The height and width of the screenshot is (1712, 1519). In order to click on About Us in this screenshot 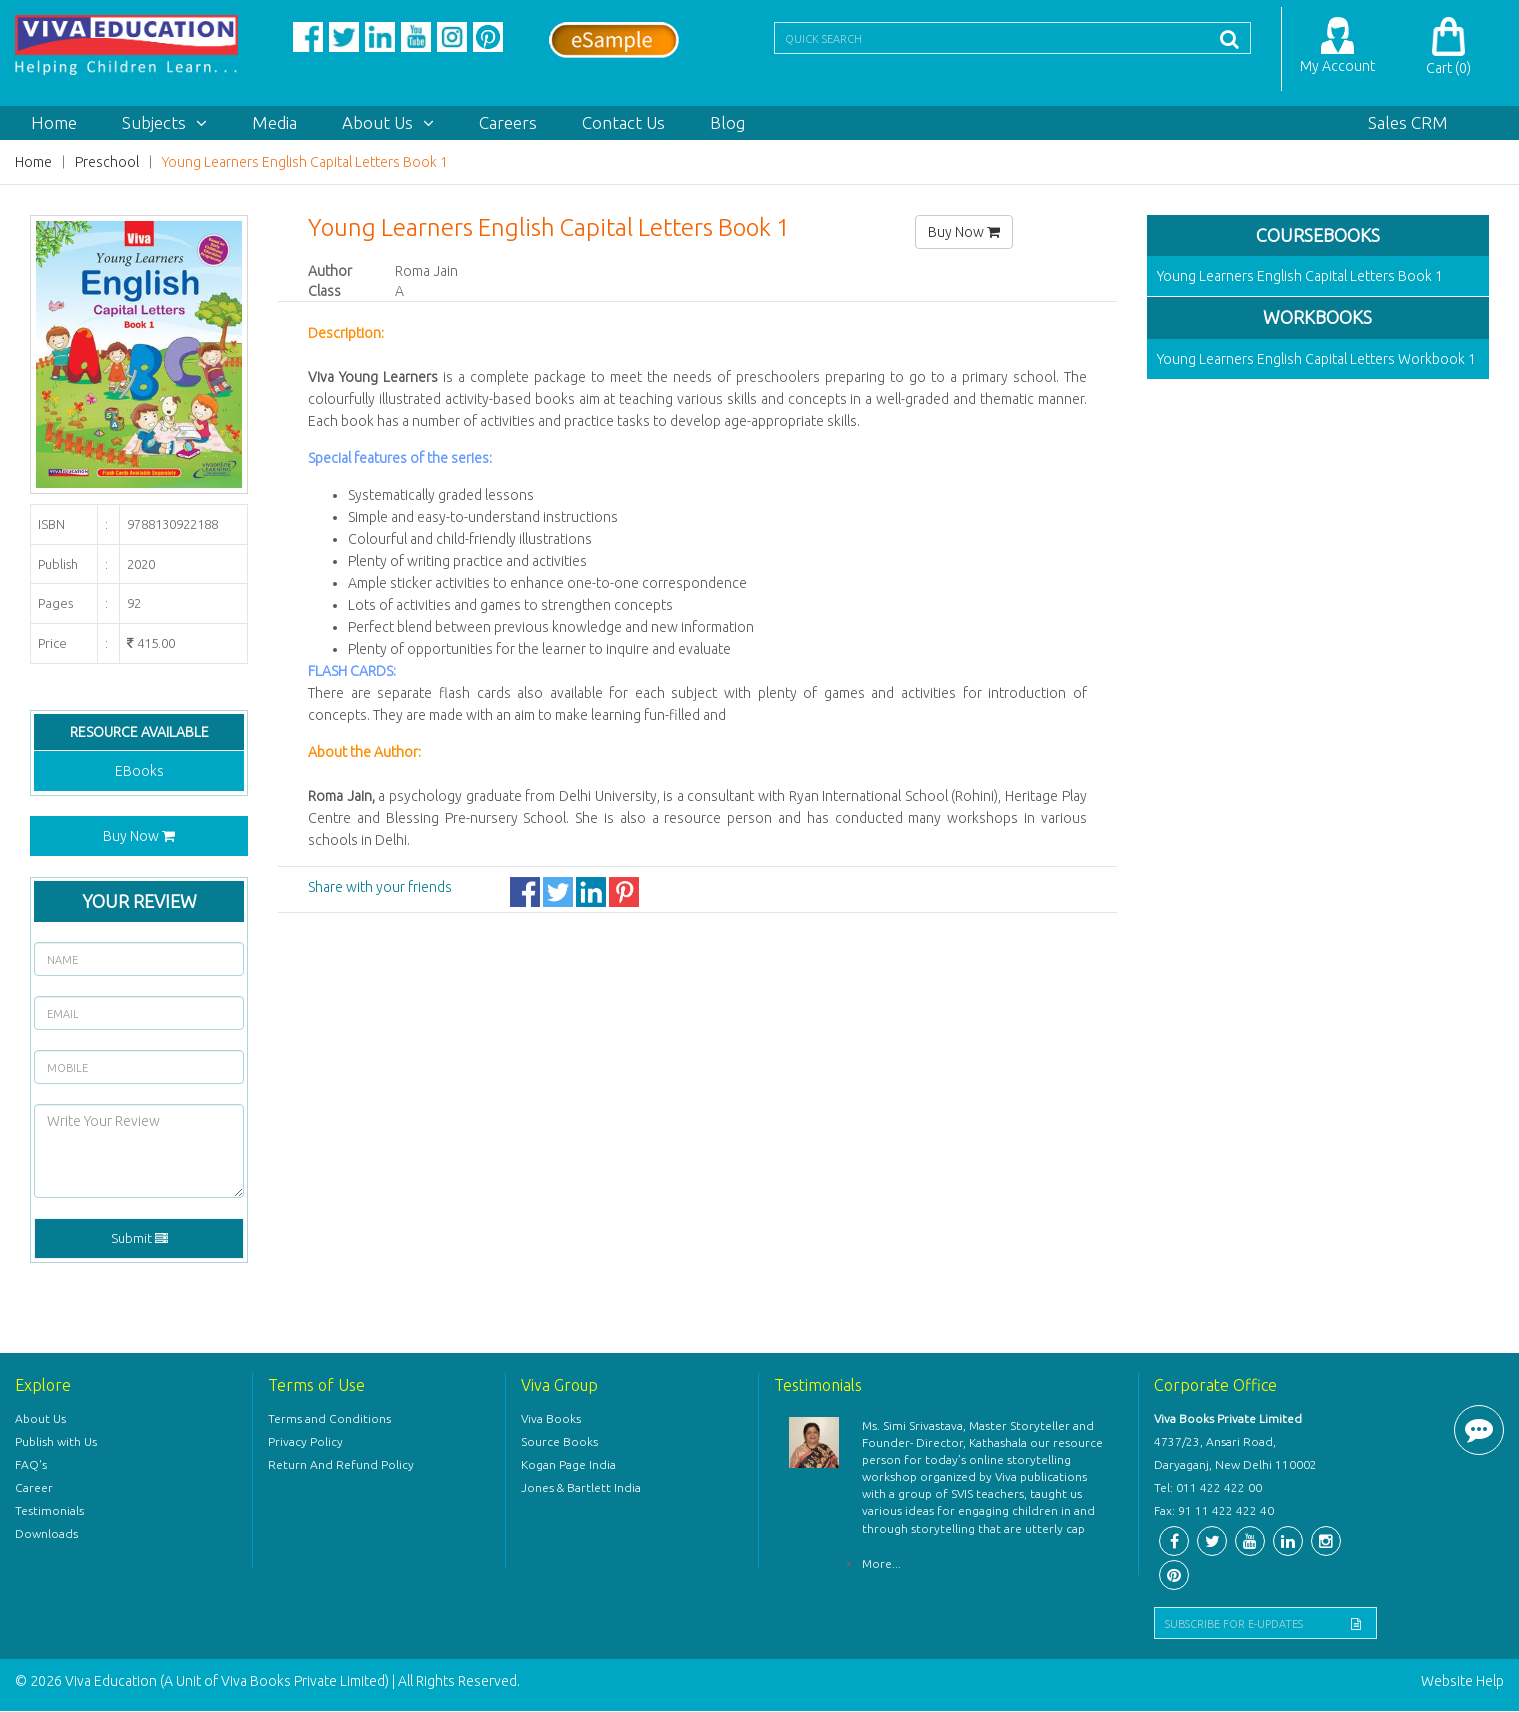, I will do `click(388, 122)`.